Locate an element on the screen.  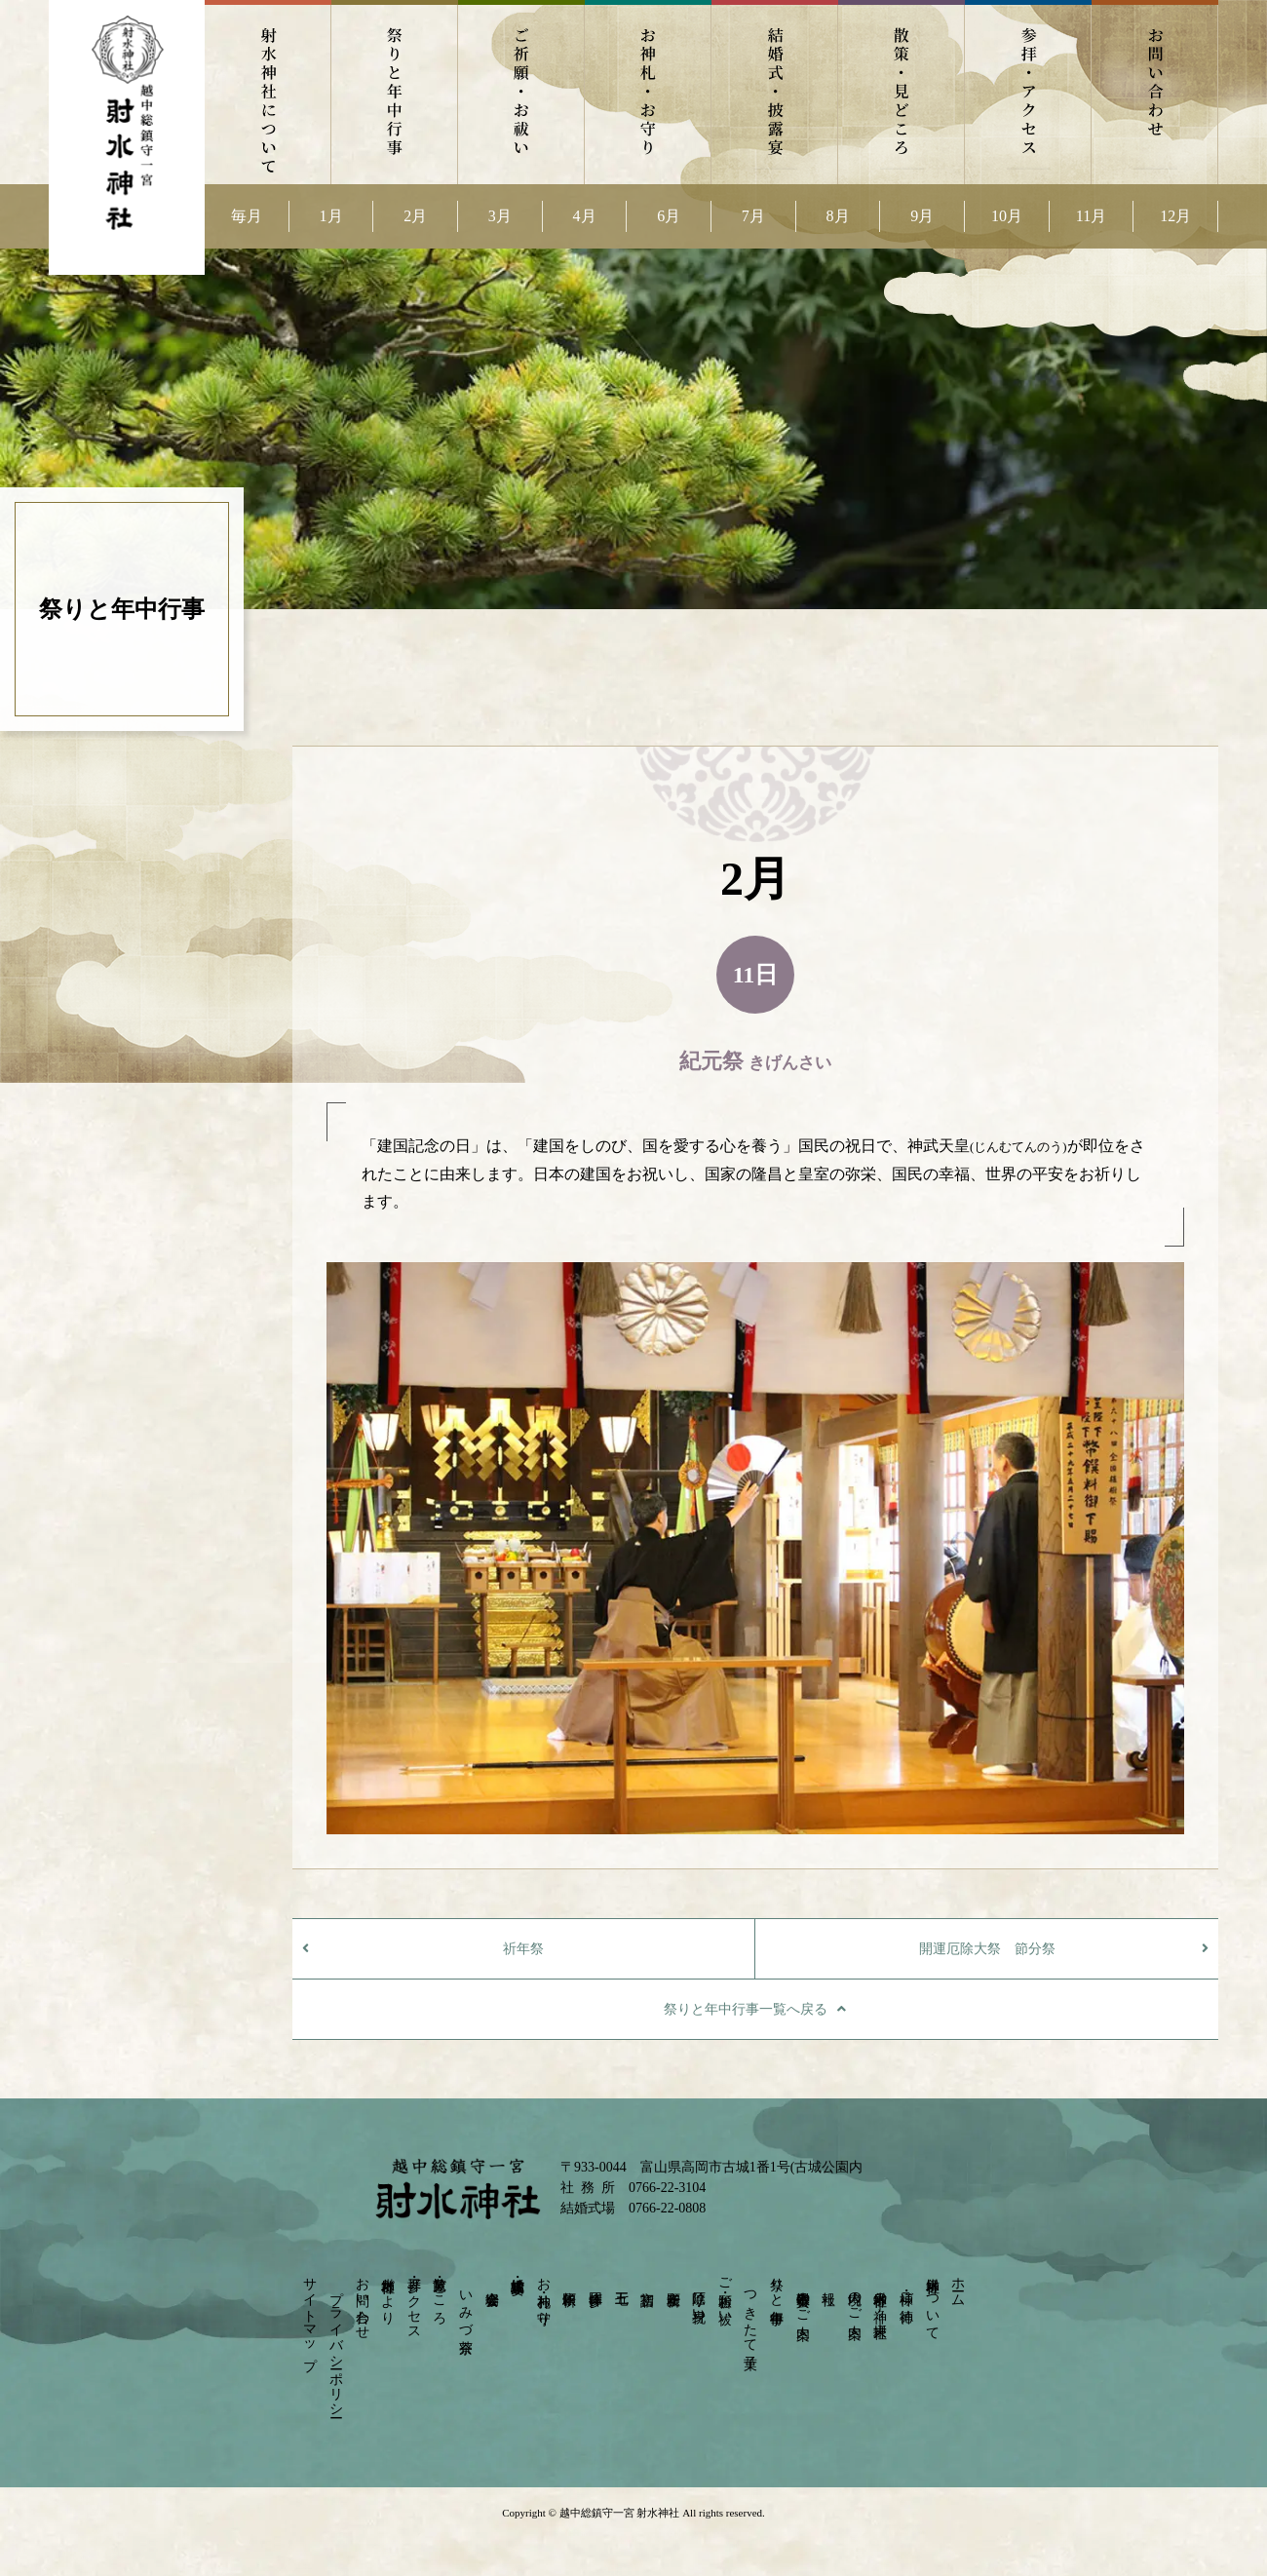
ご祈願・お祓い is located at coordinates (521, 92).